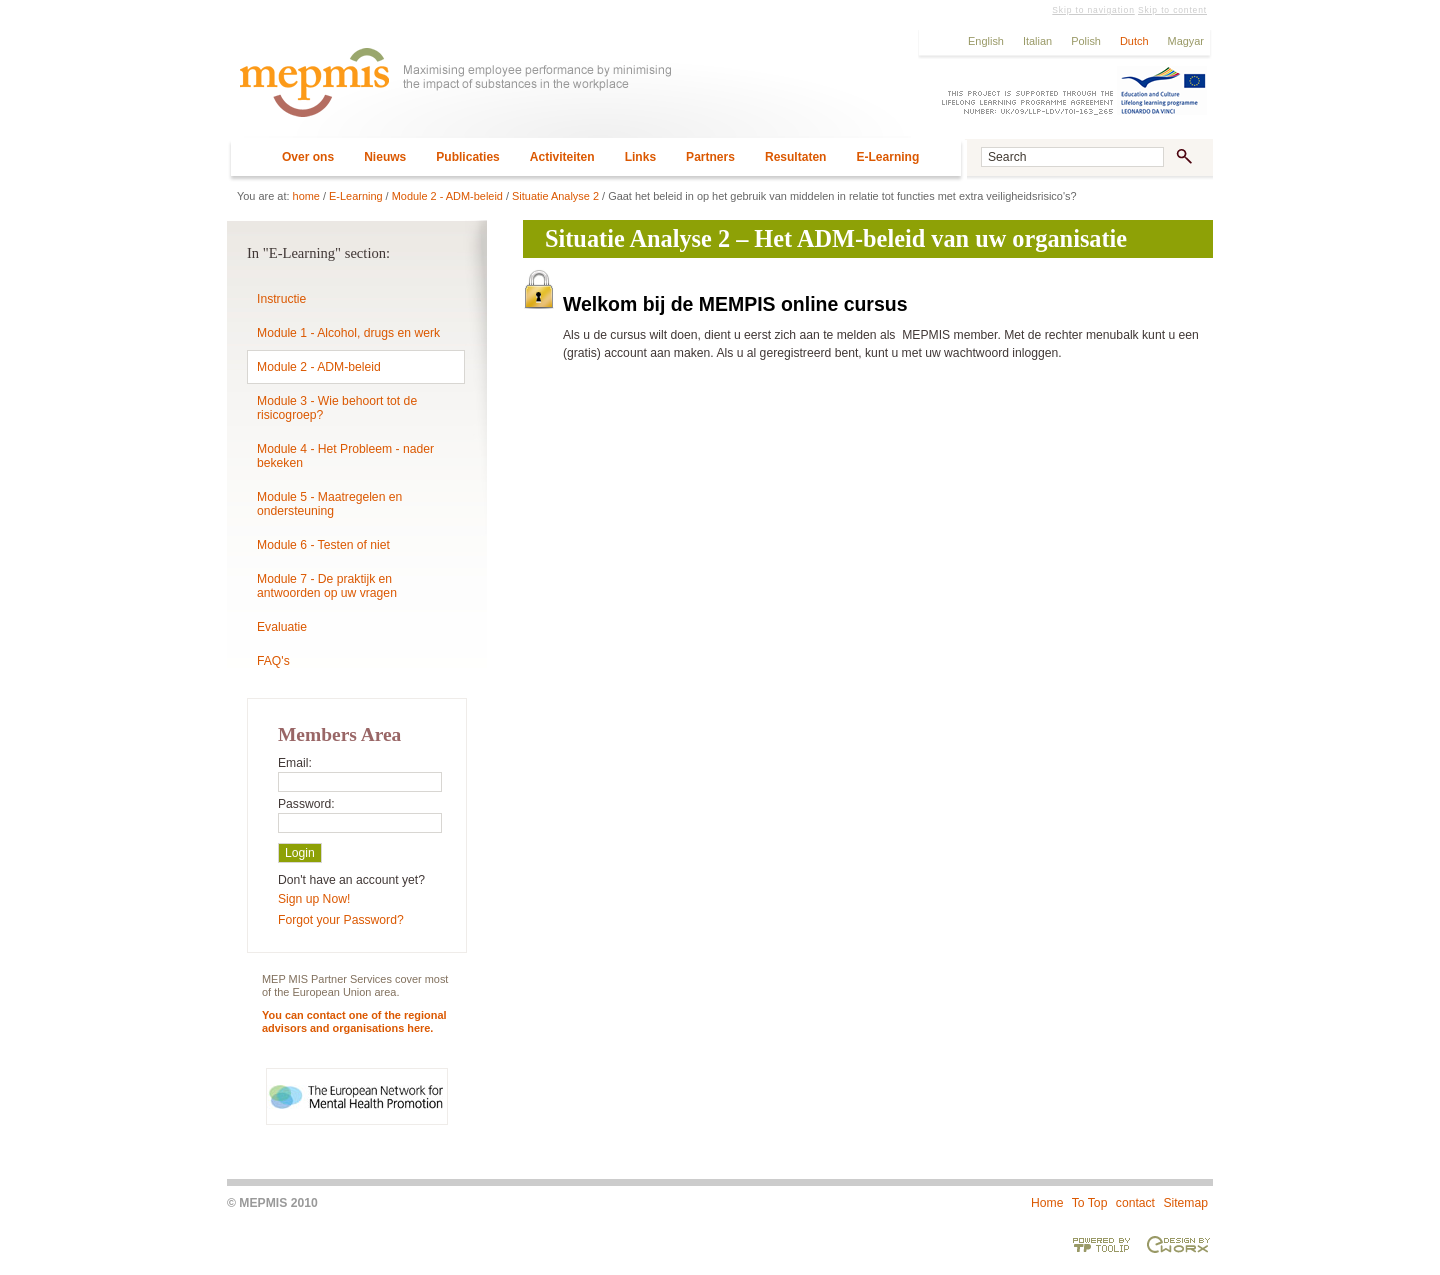 This screenshot has height=1275, width=1440. Describe the element at coordinates (1172, 10) in the screenshot. I see `Skip to content` at that location.